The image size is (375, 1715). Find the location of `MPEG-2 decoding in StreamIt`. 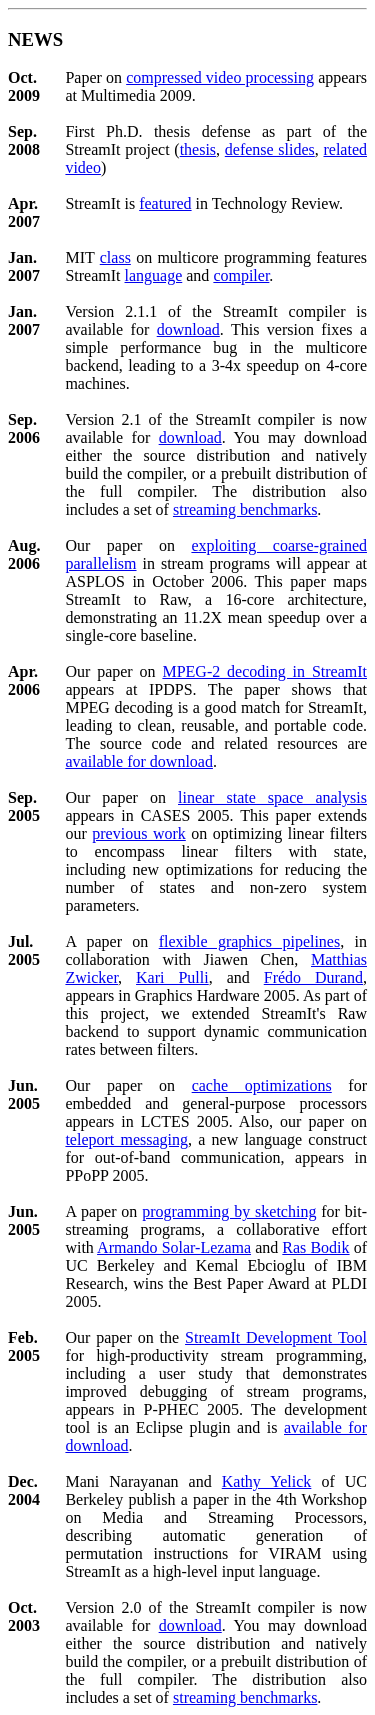

MPEG-2 decoding in StreamIt is located at coordinates (264, 671).